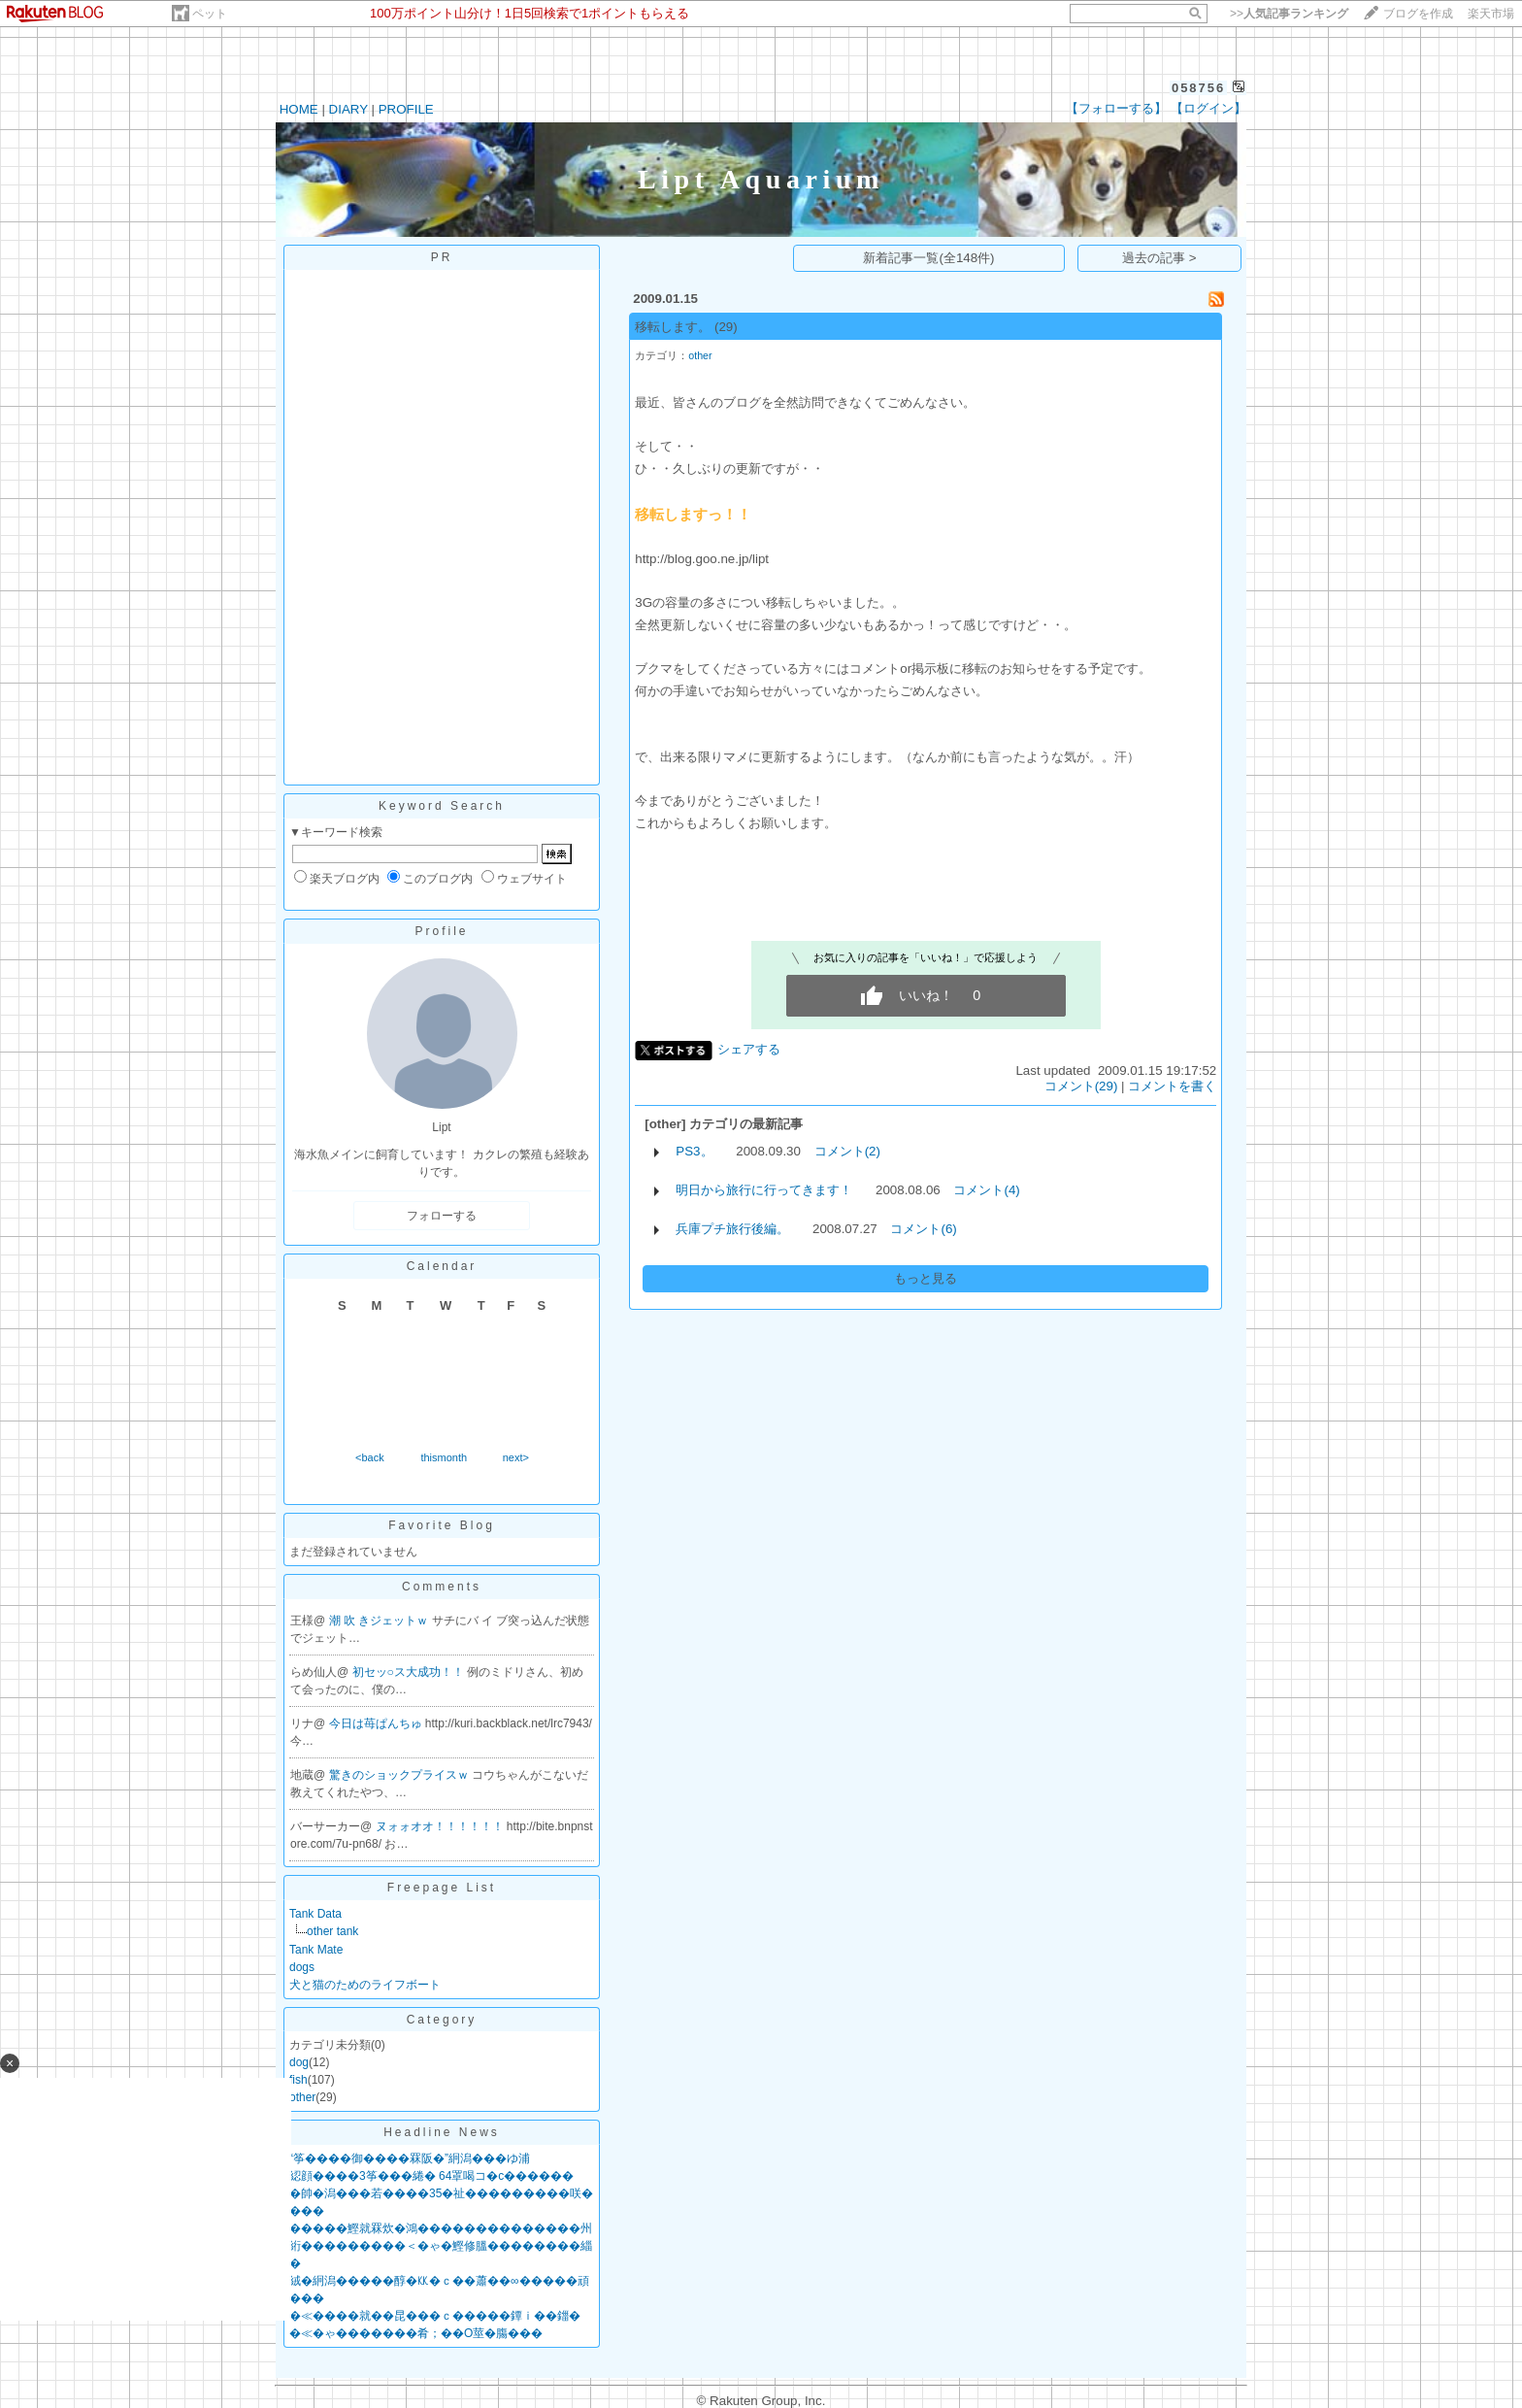 This screenshot has width=1522, height=2408. Describe the element at coordinates (440, 2228) in the screenshot. I see `�����鰹就罧炊�鴻��������������州` at that location.